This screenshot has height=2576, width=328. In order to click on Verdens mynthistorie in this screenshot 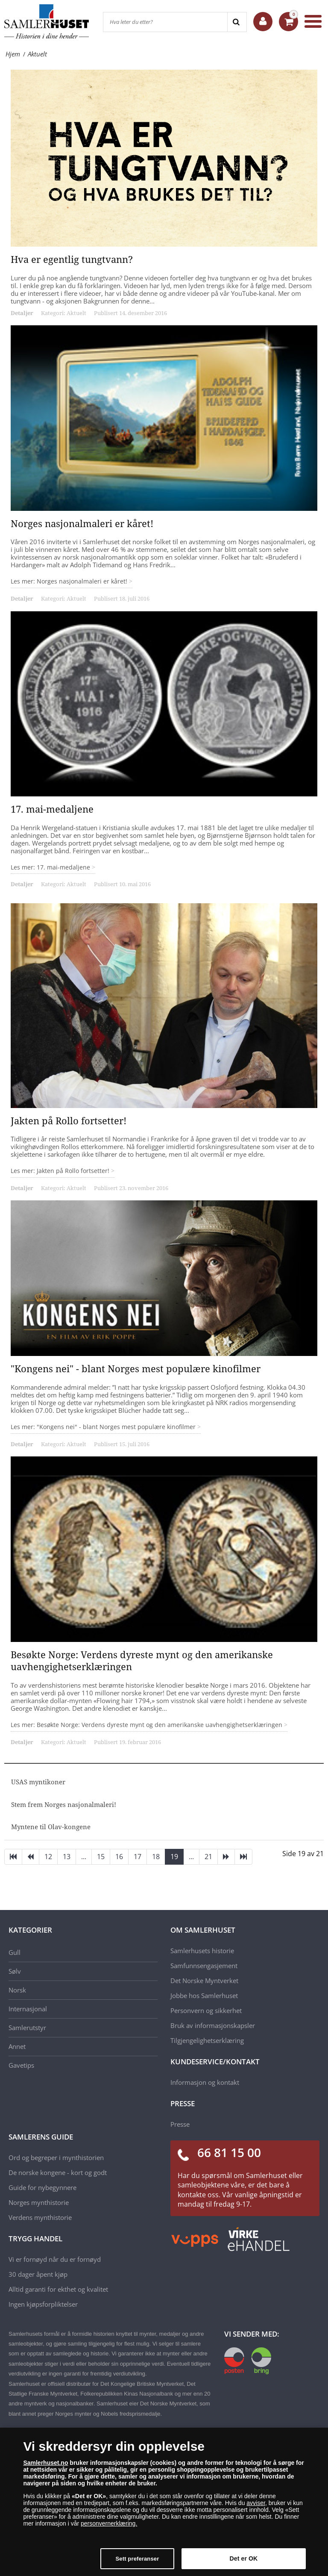, I will do `click(40, 2217)`.